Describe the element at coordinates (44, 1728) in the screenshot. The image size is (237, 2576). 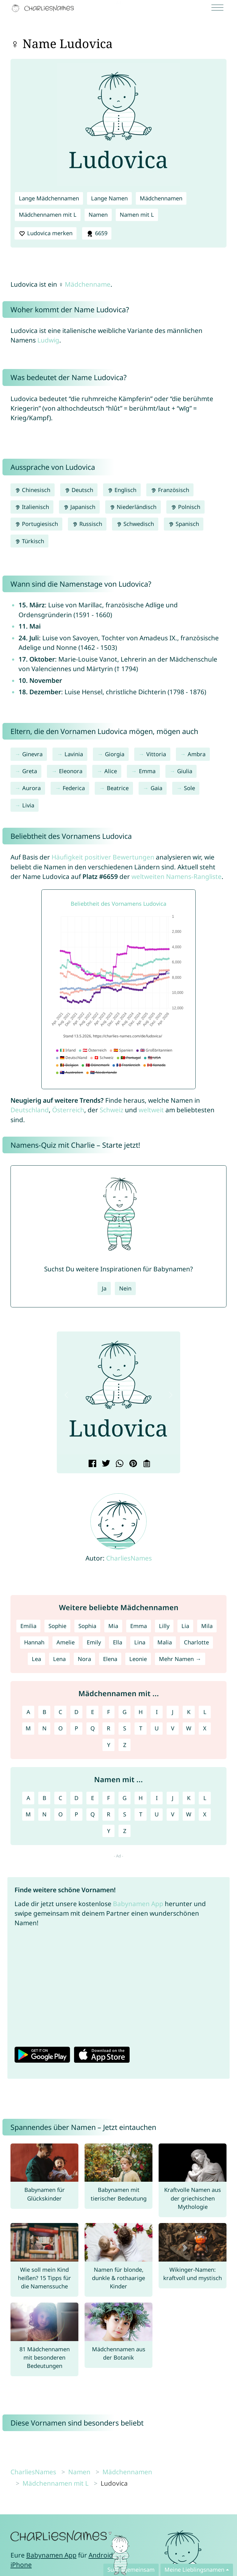
I see `N [Mädchennamen mit N]` at that location.